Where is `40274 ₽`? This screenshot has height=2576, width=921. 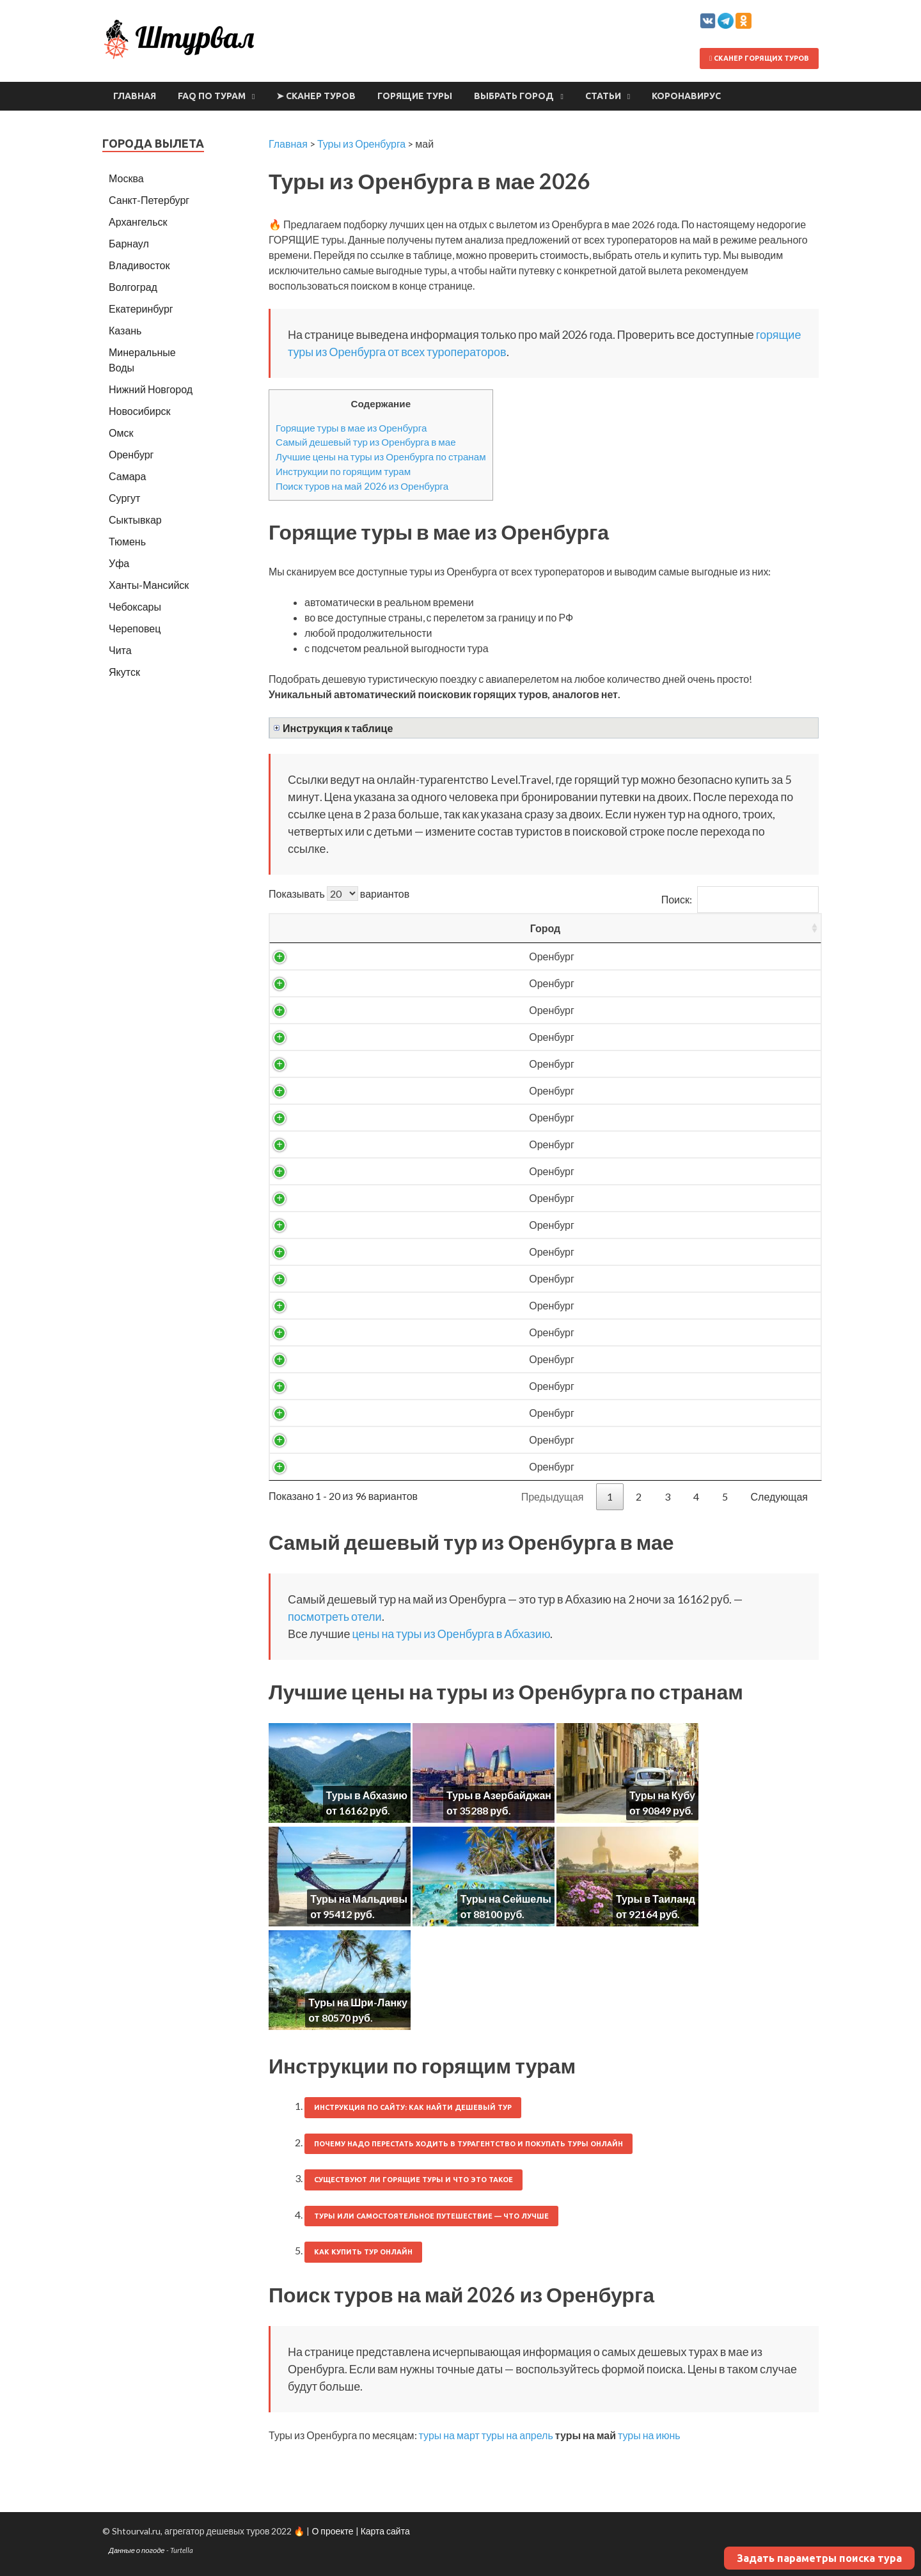 40274 ₽ is located at coordinates (660, 1359).